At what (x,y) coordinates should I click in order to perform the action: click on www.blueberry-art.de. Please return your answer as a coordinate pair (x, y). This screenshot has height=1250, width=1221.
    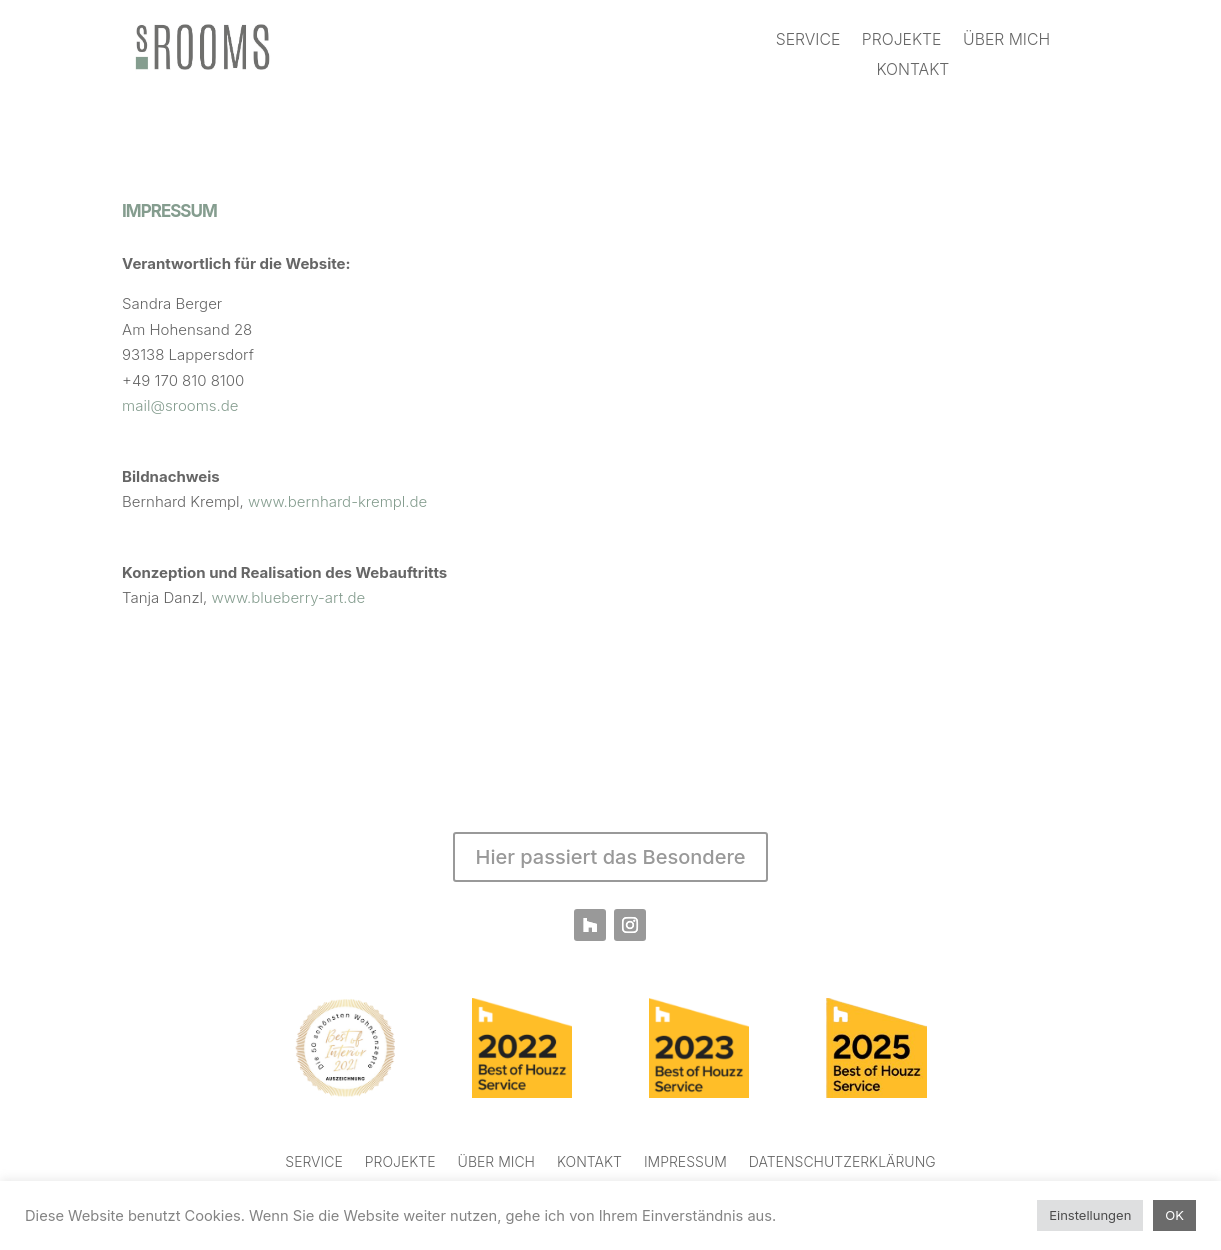
    Looking at the image, I should click on (289, 597).